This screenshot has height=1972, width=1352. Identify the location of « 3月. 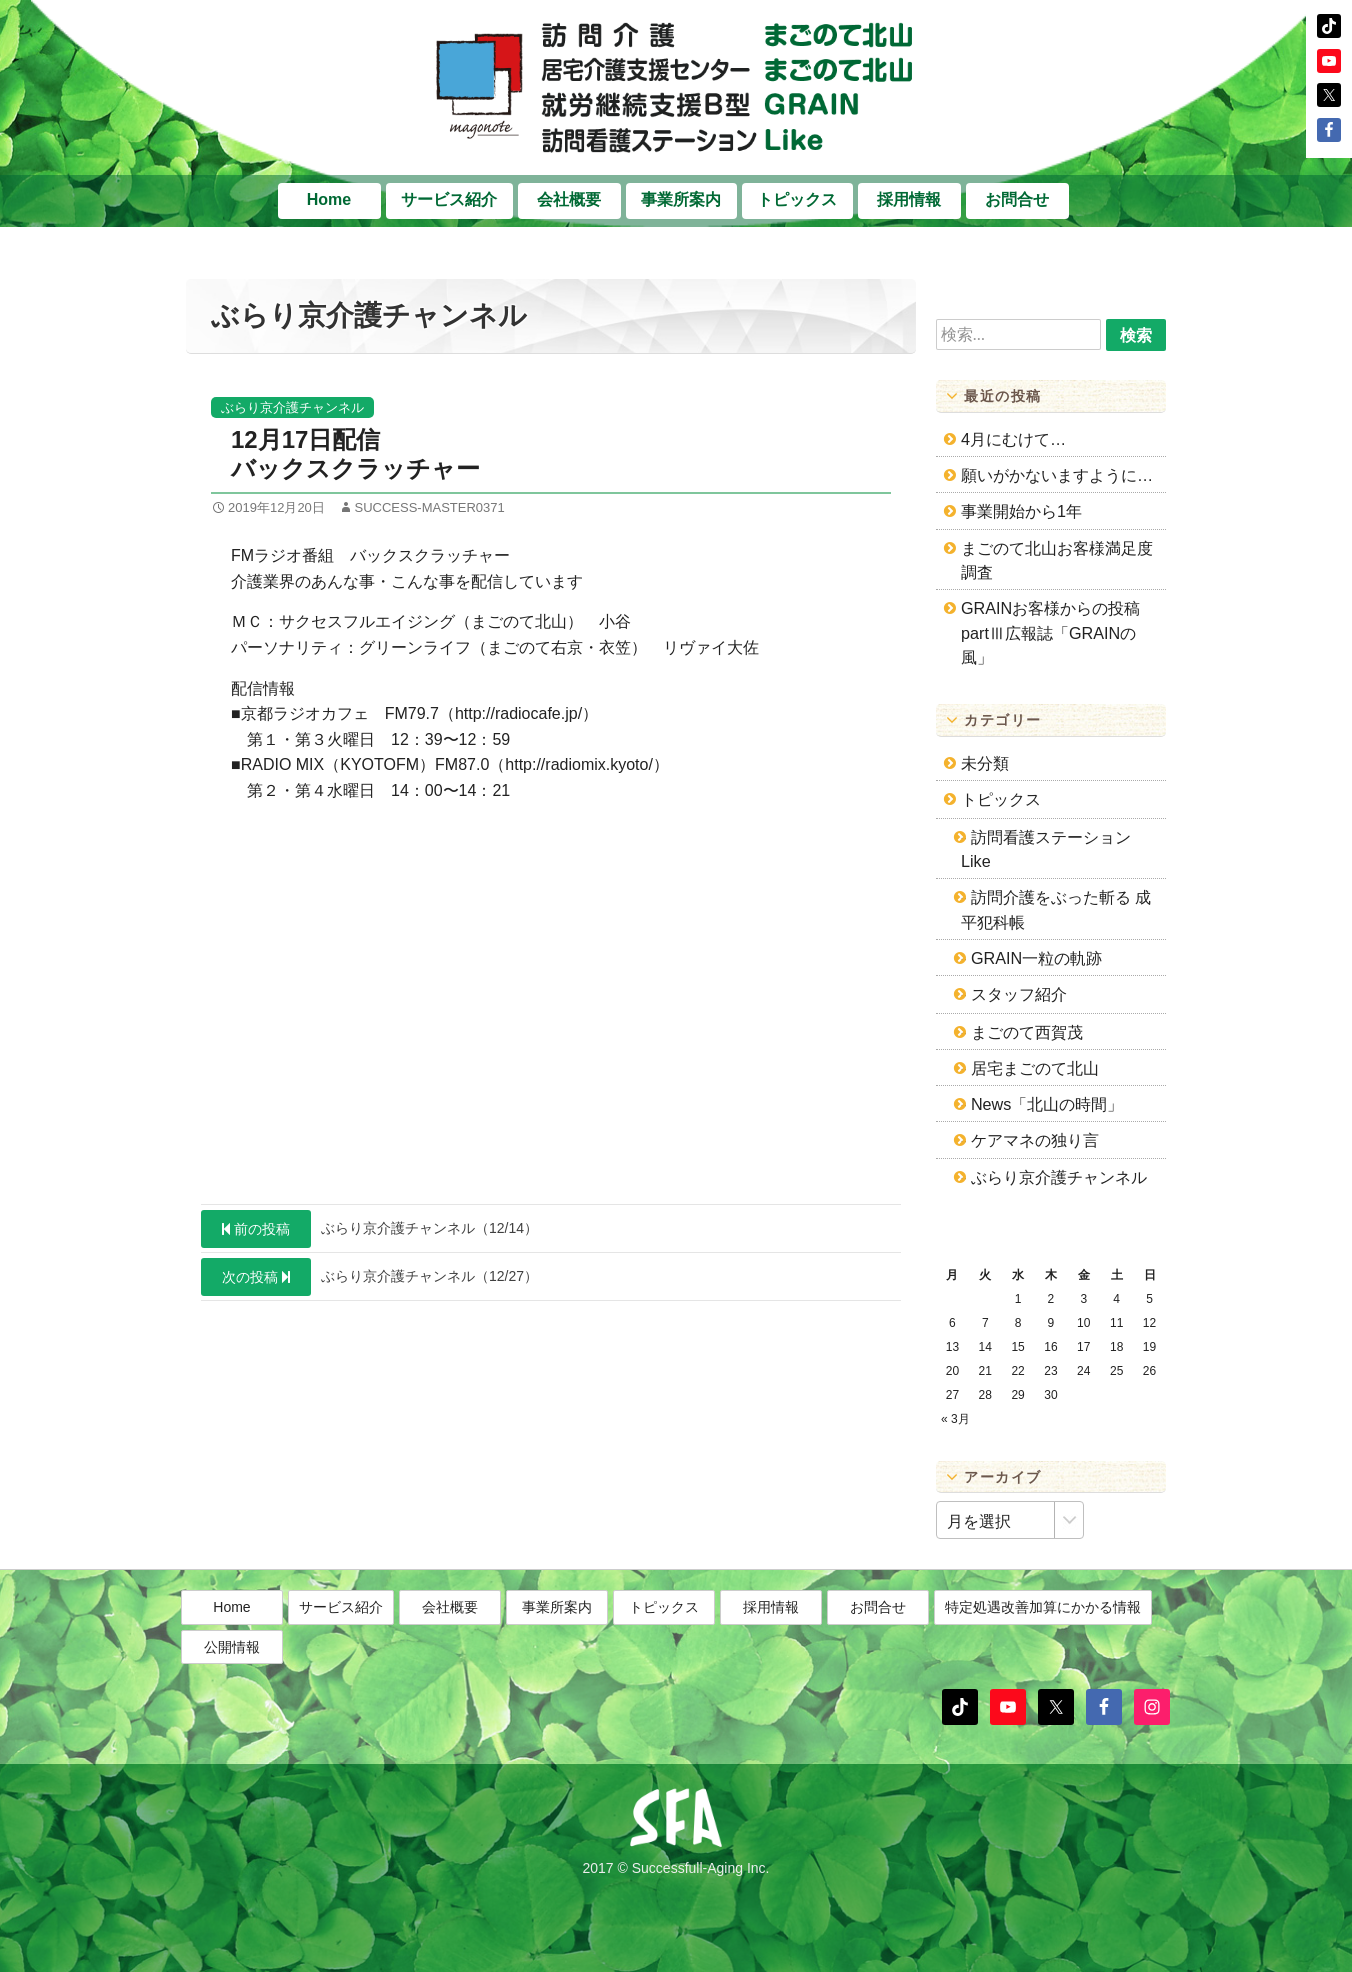
(955, 1419).